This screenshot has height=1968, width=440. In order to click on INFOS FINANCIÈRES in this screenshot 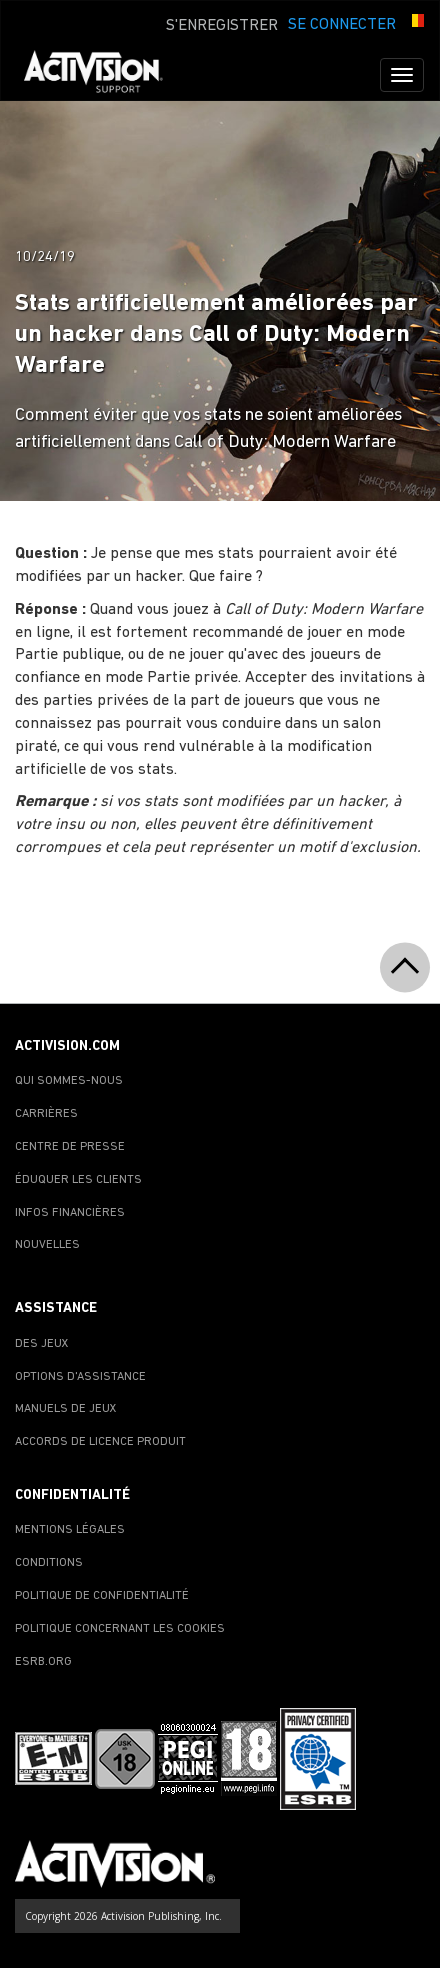, I will do `click(70, 1213)`.